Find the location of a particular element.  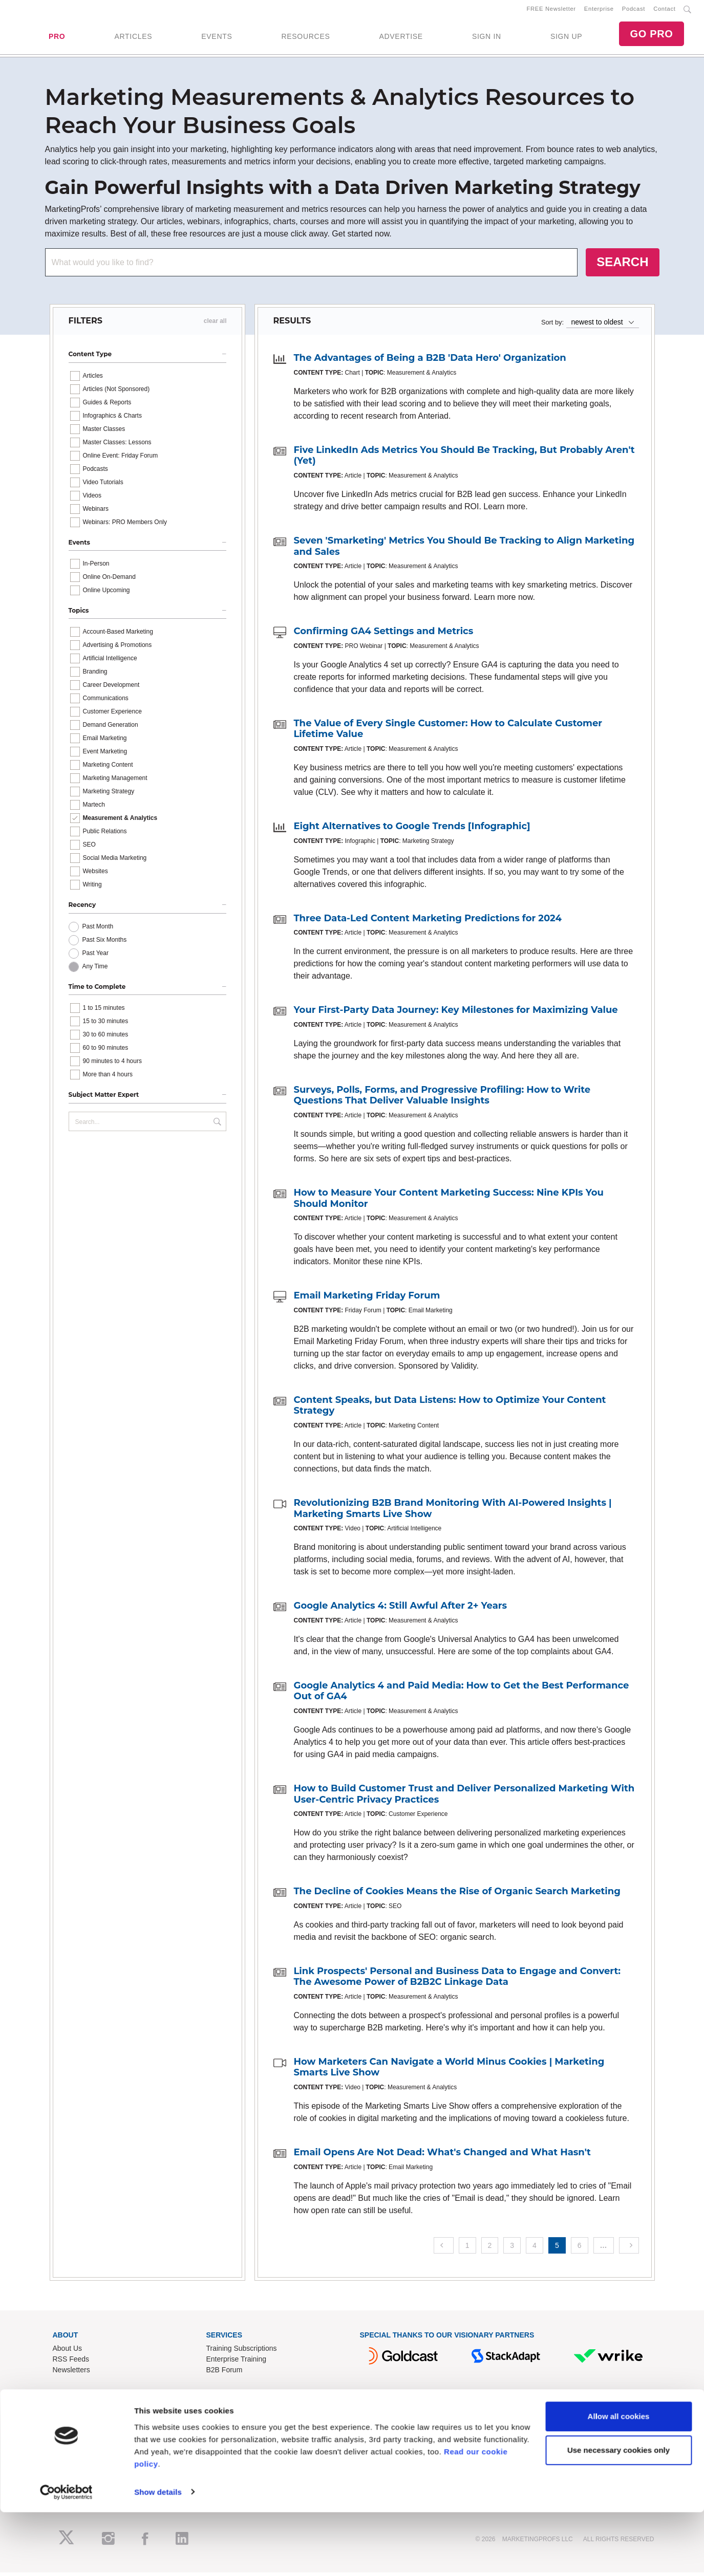

Eight Alternatives to Google Trends [Infographic] is located at coordinates (412, 830).